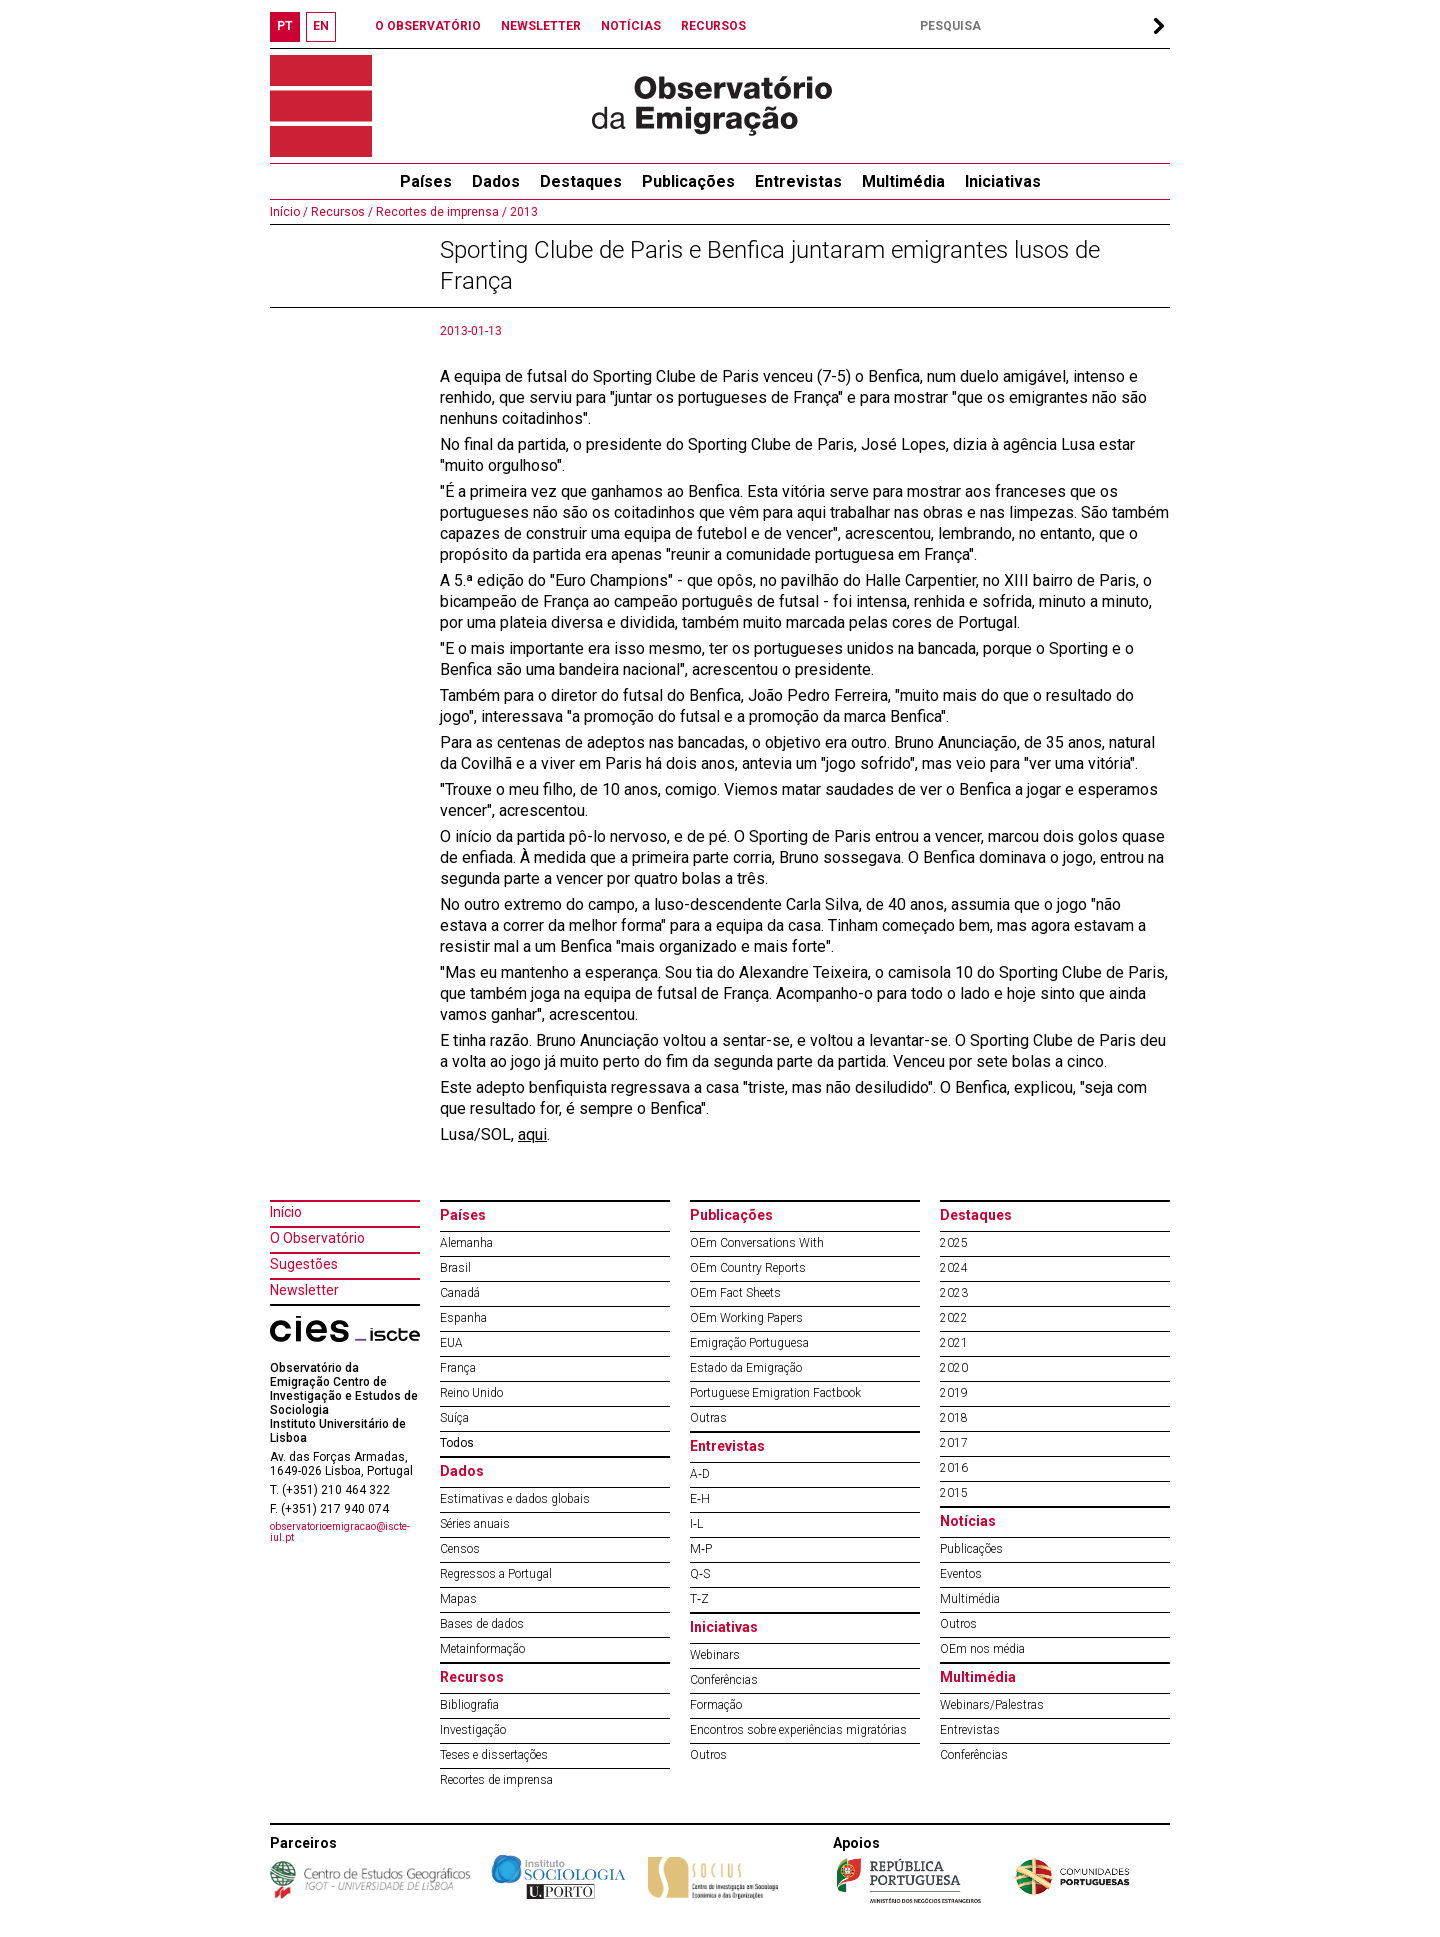 This screenshot has height=1937, width=1440. I want to click on 2015, so click(954, 1493).